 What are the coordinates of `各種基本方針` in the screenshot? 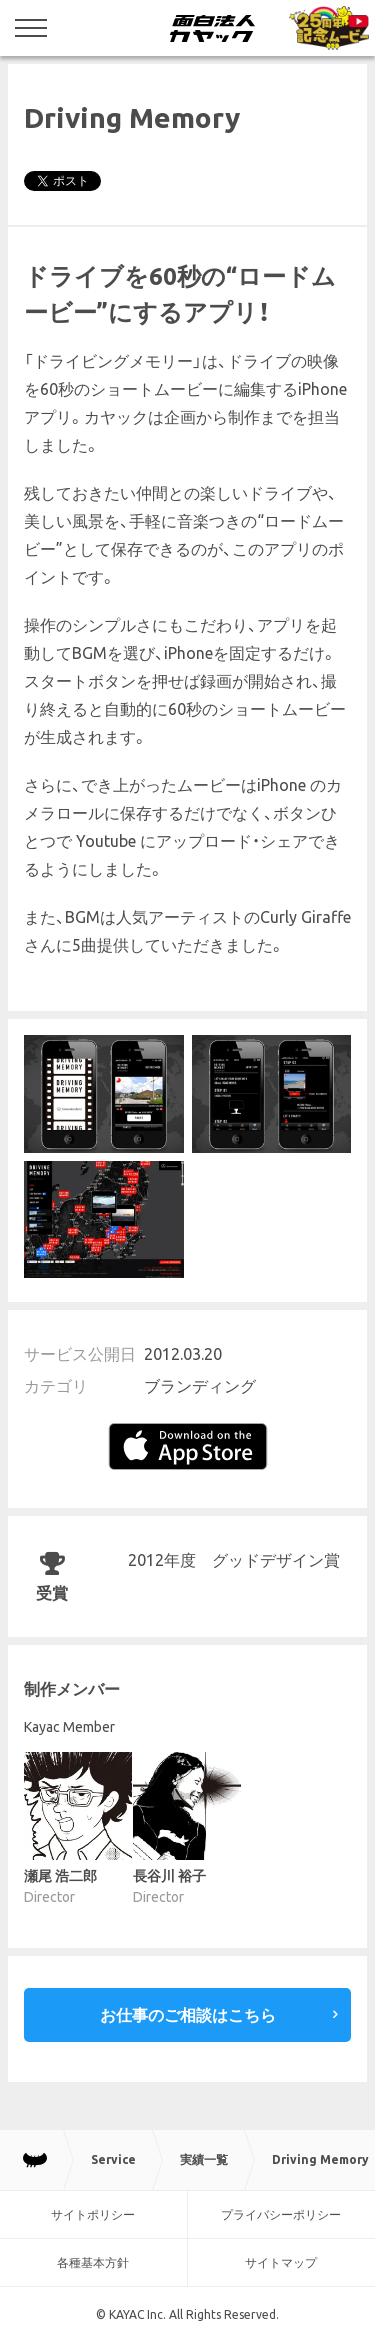 It's located at (93, 2262).